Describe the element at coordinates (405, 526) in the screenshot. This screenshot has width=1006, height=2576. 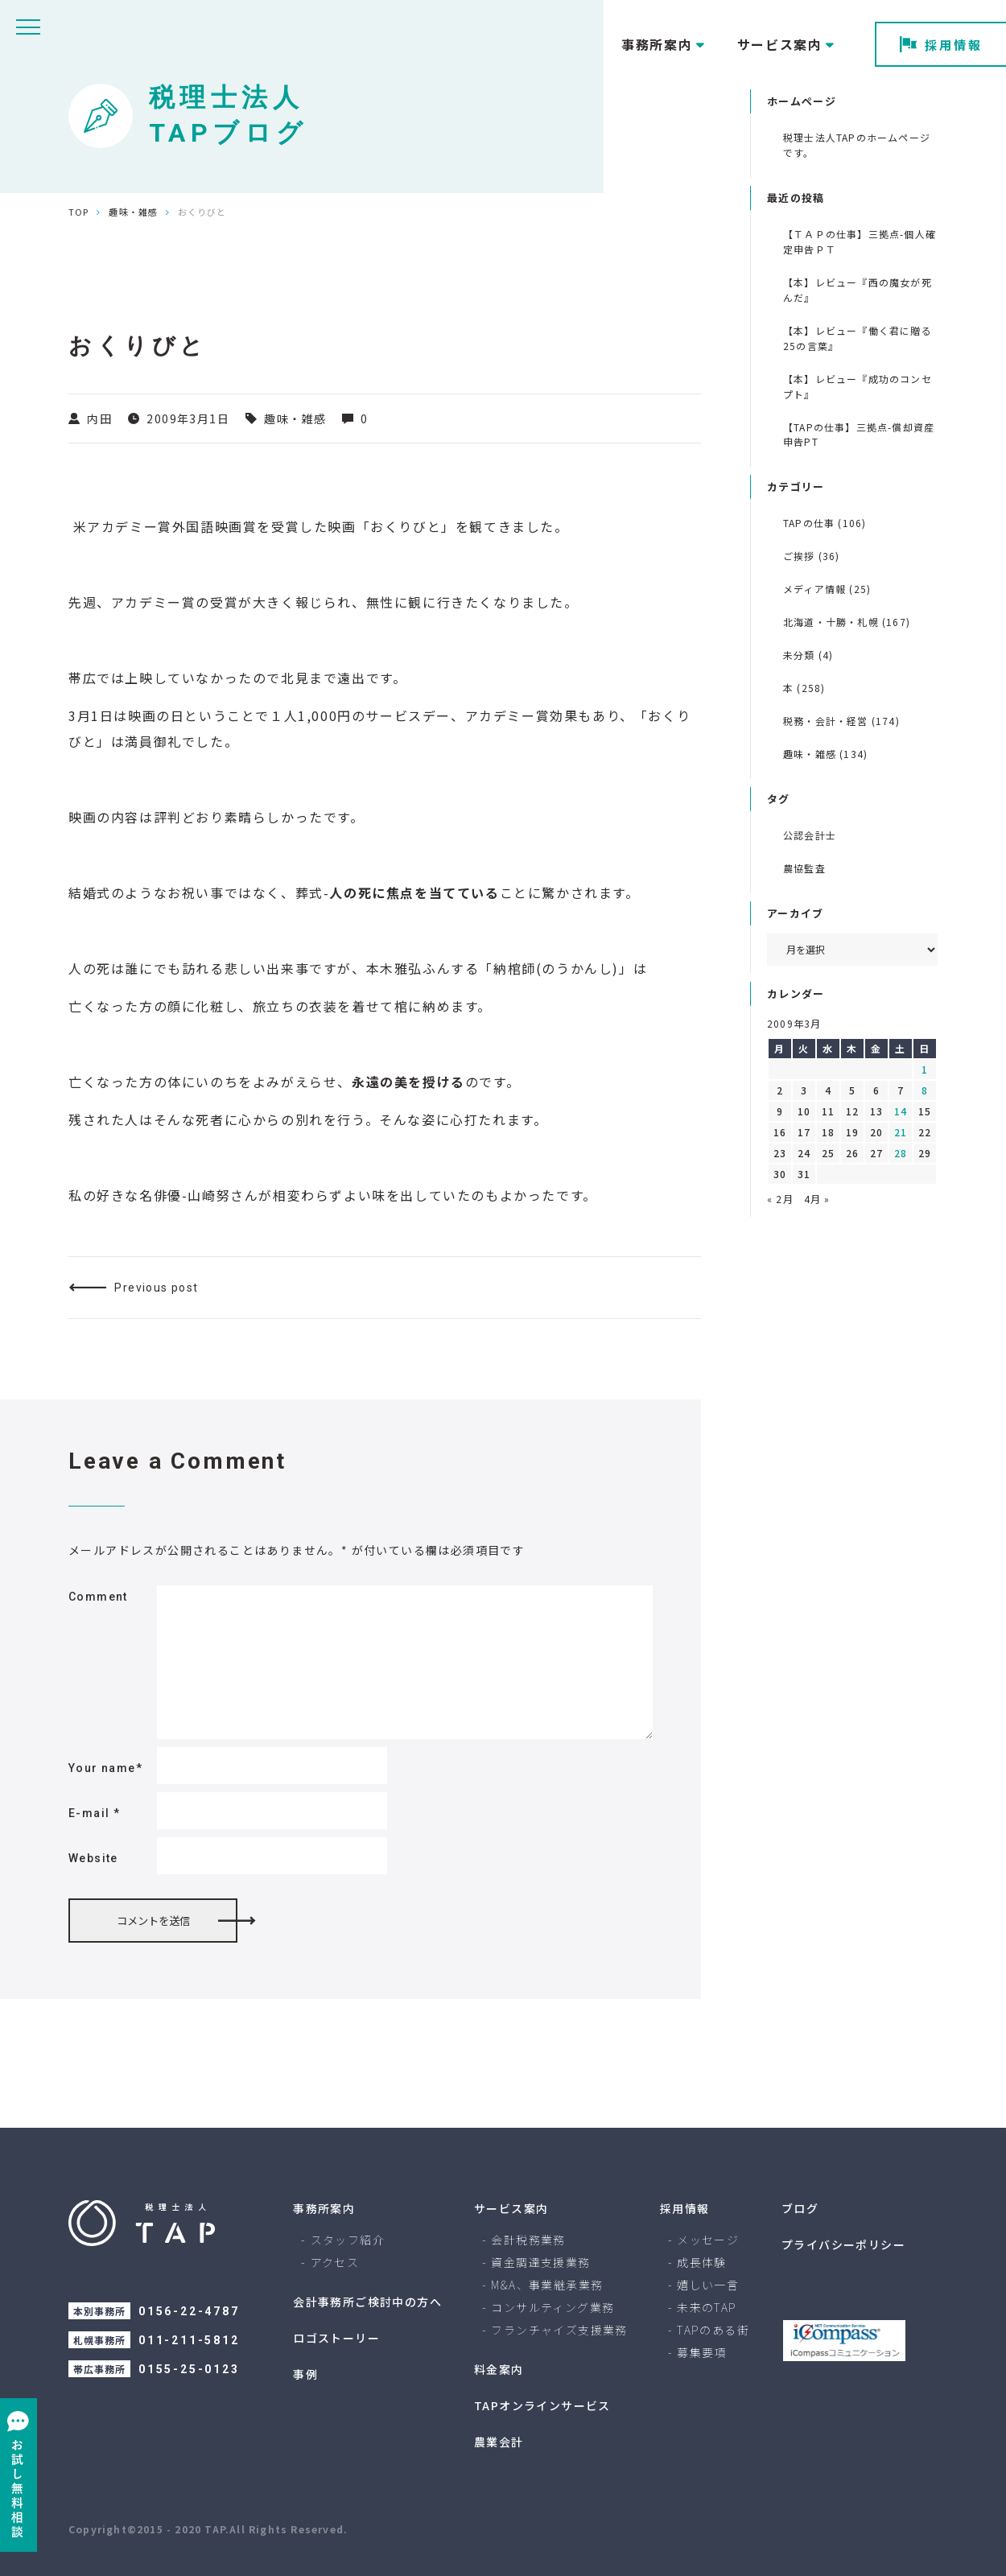
I see `おくりびと` at that location.